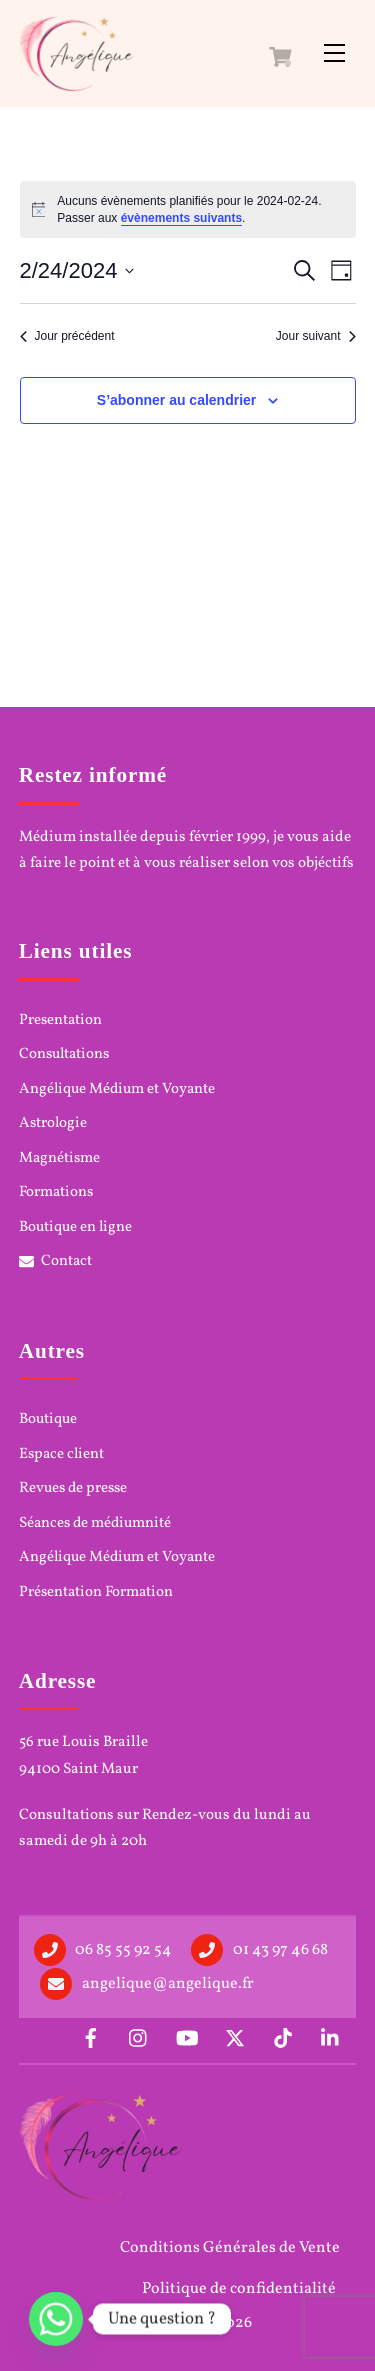 The height and width of the screenshot is (2371, 375). Describe the element at coordinates (56, 1262) in the screenshot. I see `Contact` at that location.